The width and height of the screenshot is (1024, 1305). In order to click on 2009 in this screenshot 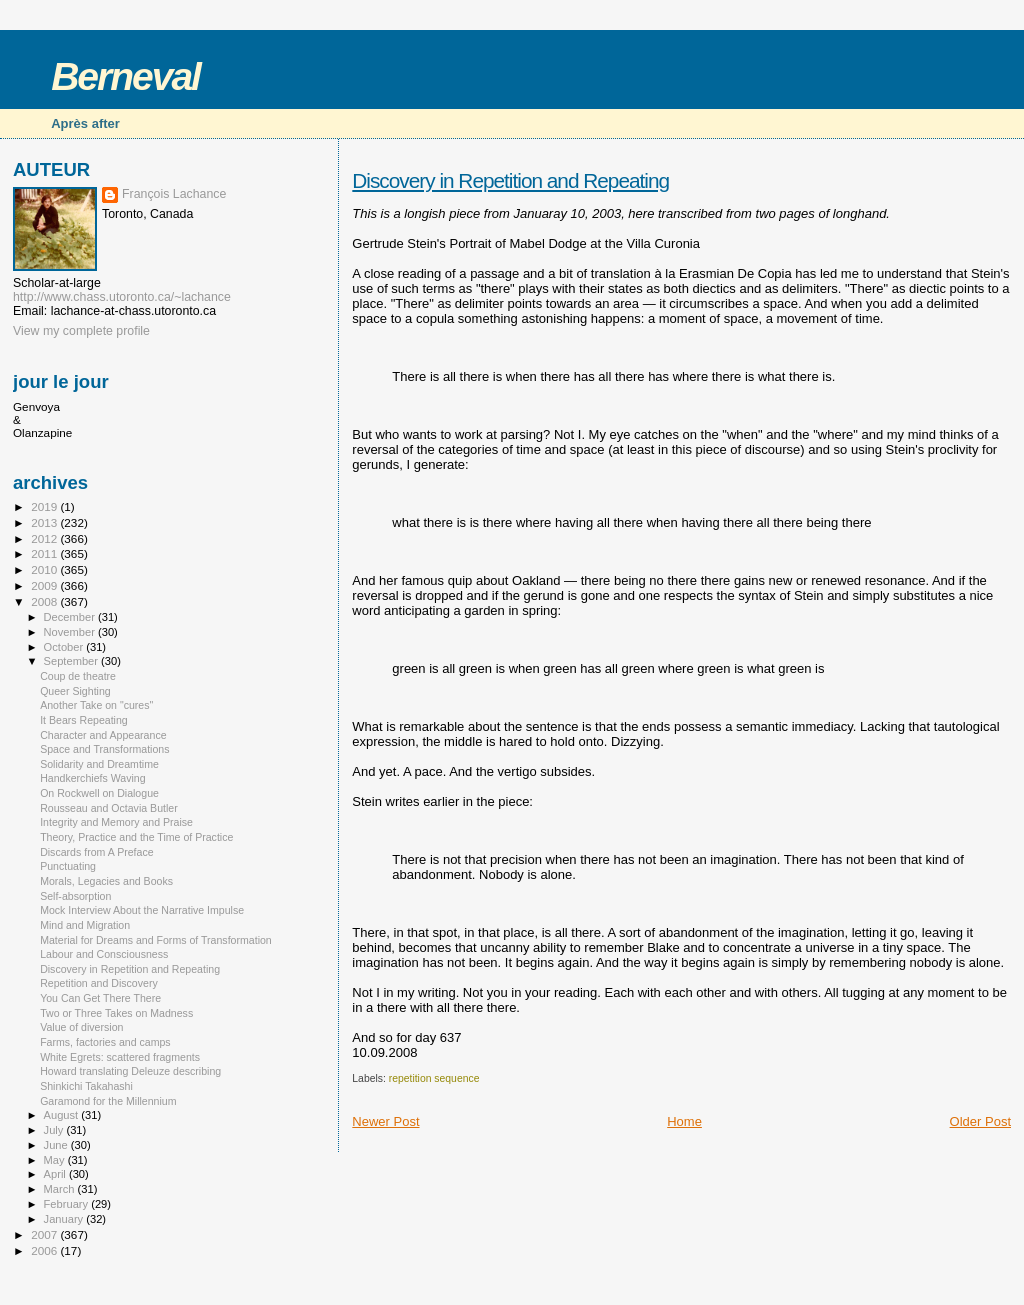, I will do `click(45, 585)`.